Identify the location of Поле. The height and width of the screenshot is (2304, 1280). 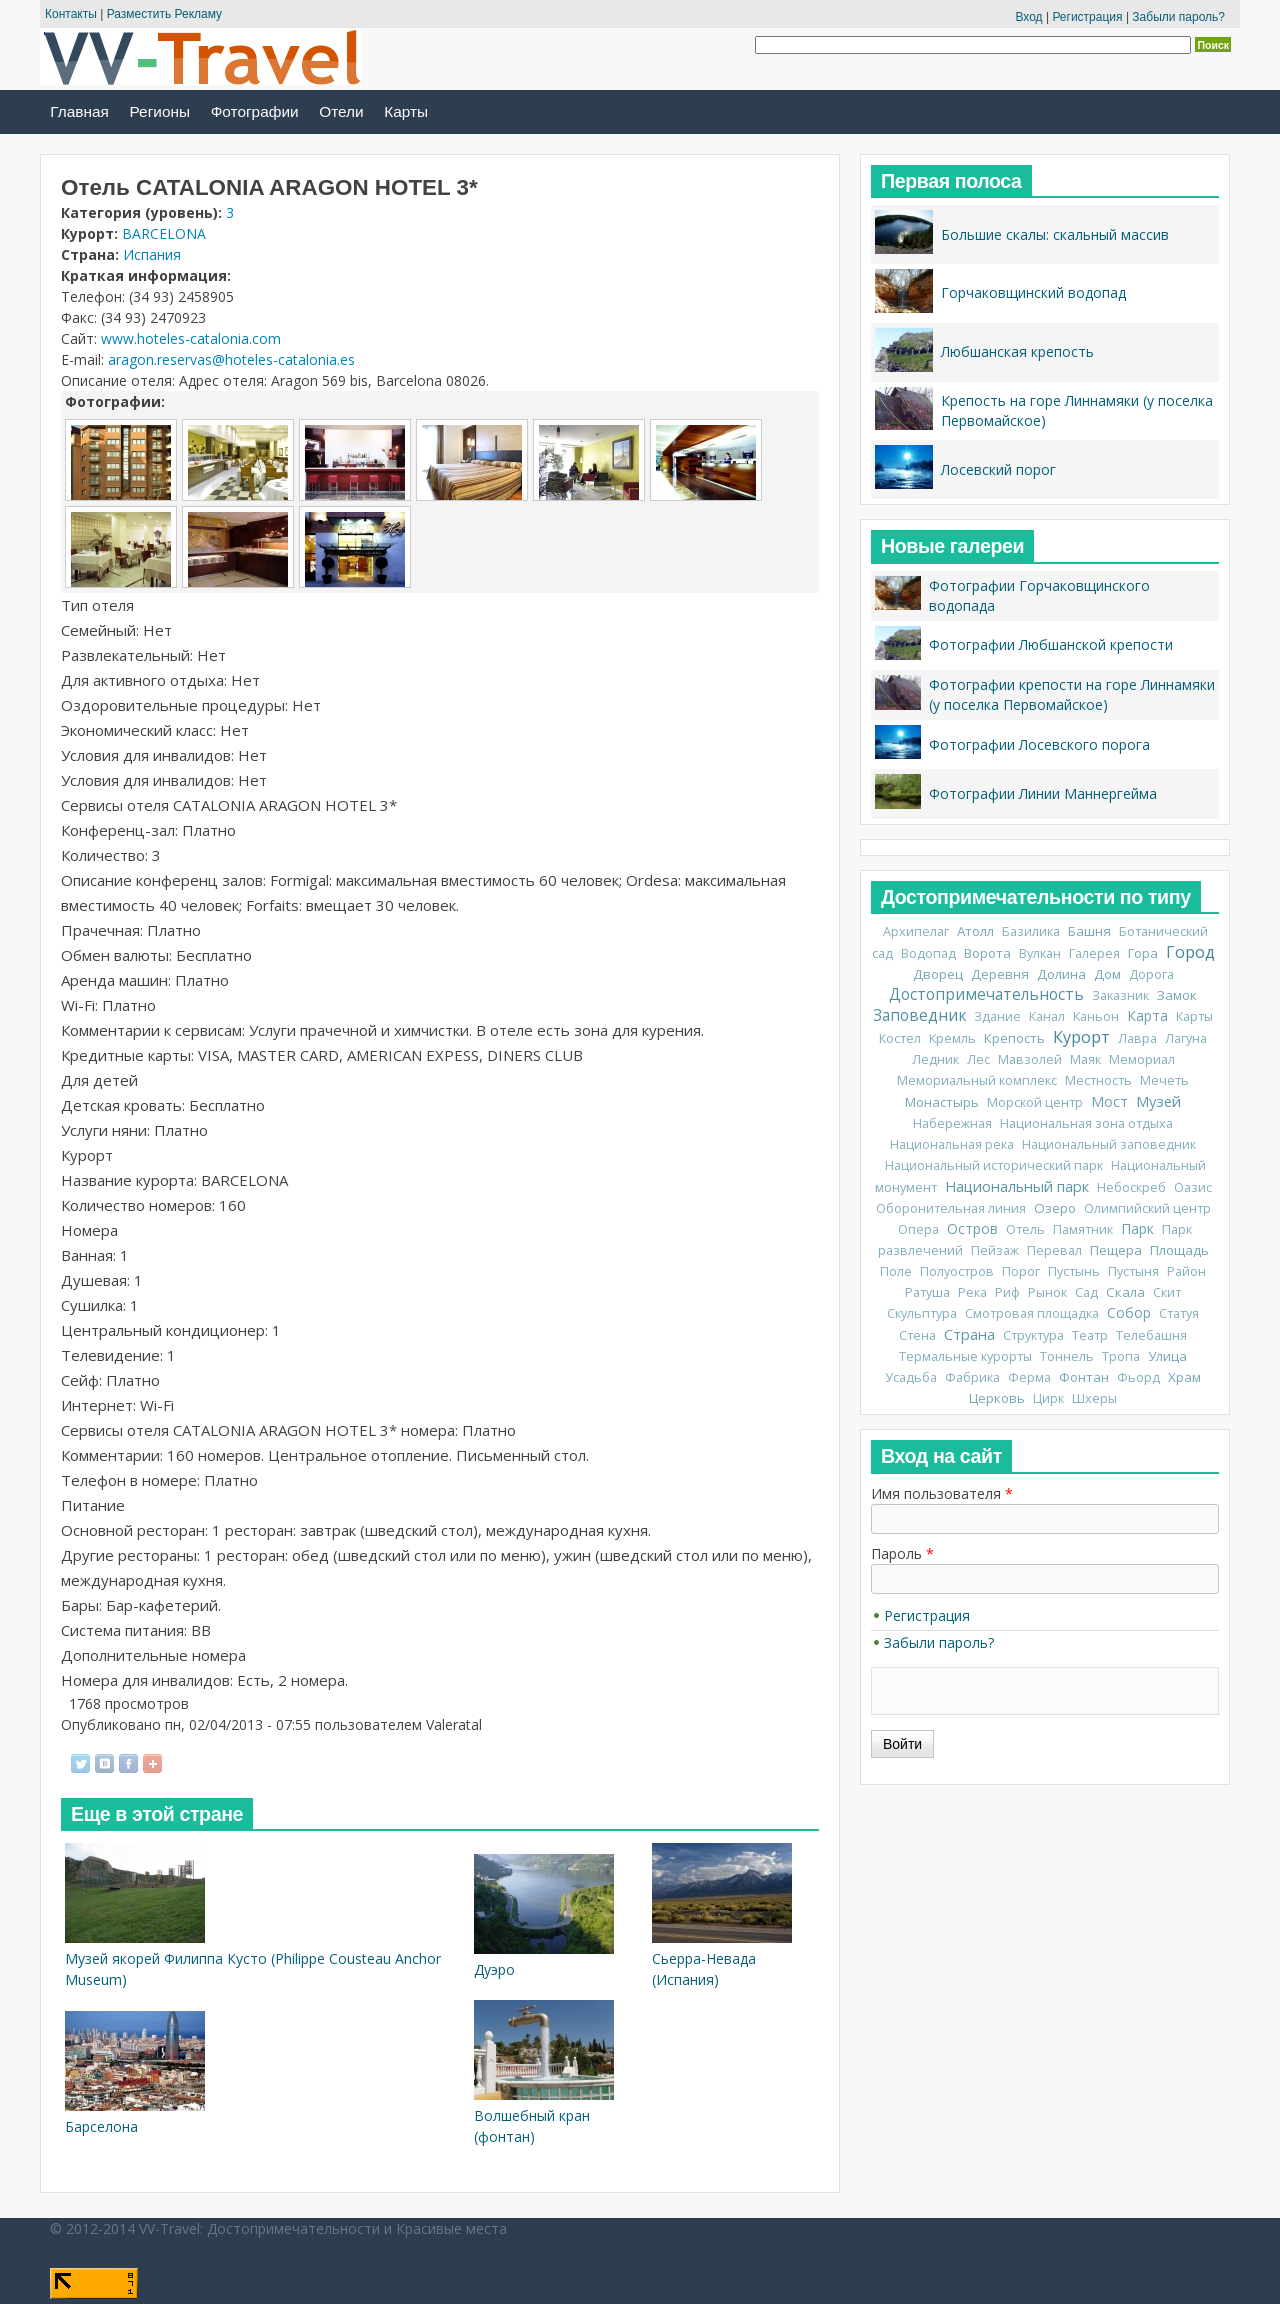
(896, 1271).